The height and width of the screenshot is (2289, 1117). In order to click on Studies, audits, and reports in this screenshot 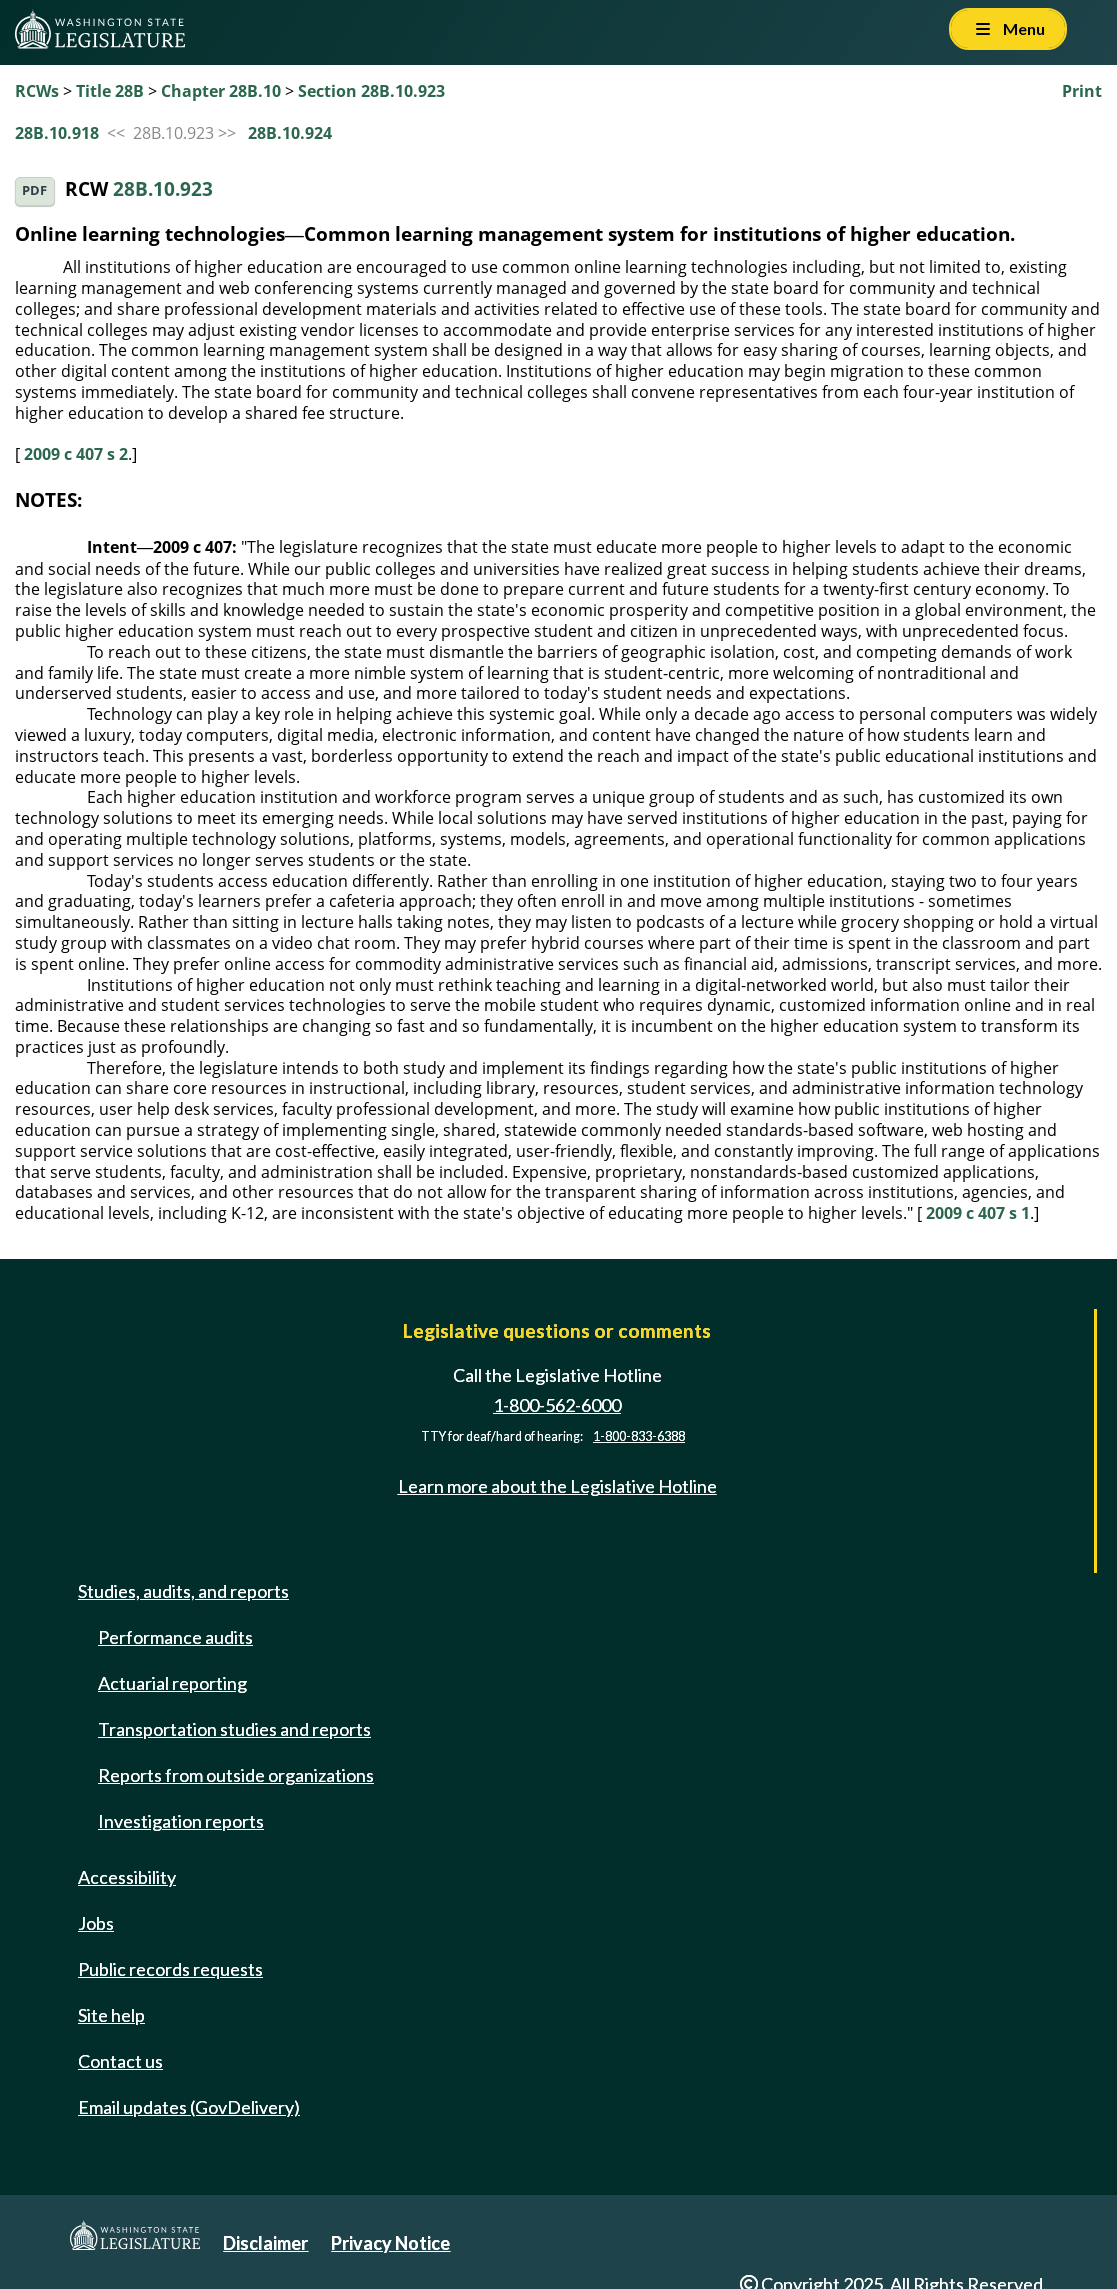, I will do `click(183, 1591)`.